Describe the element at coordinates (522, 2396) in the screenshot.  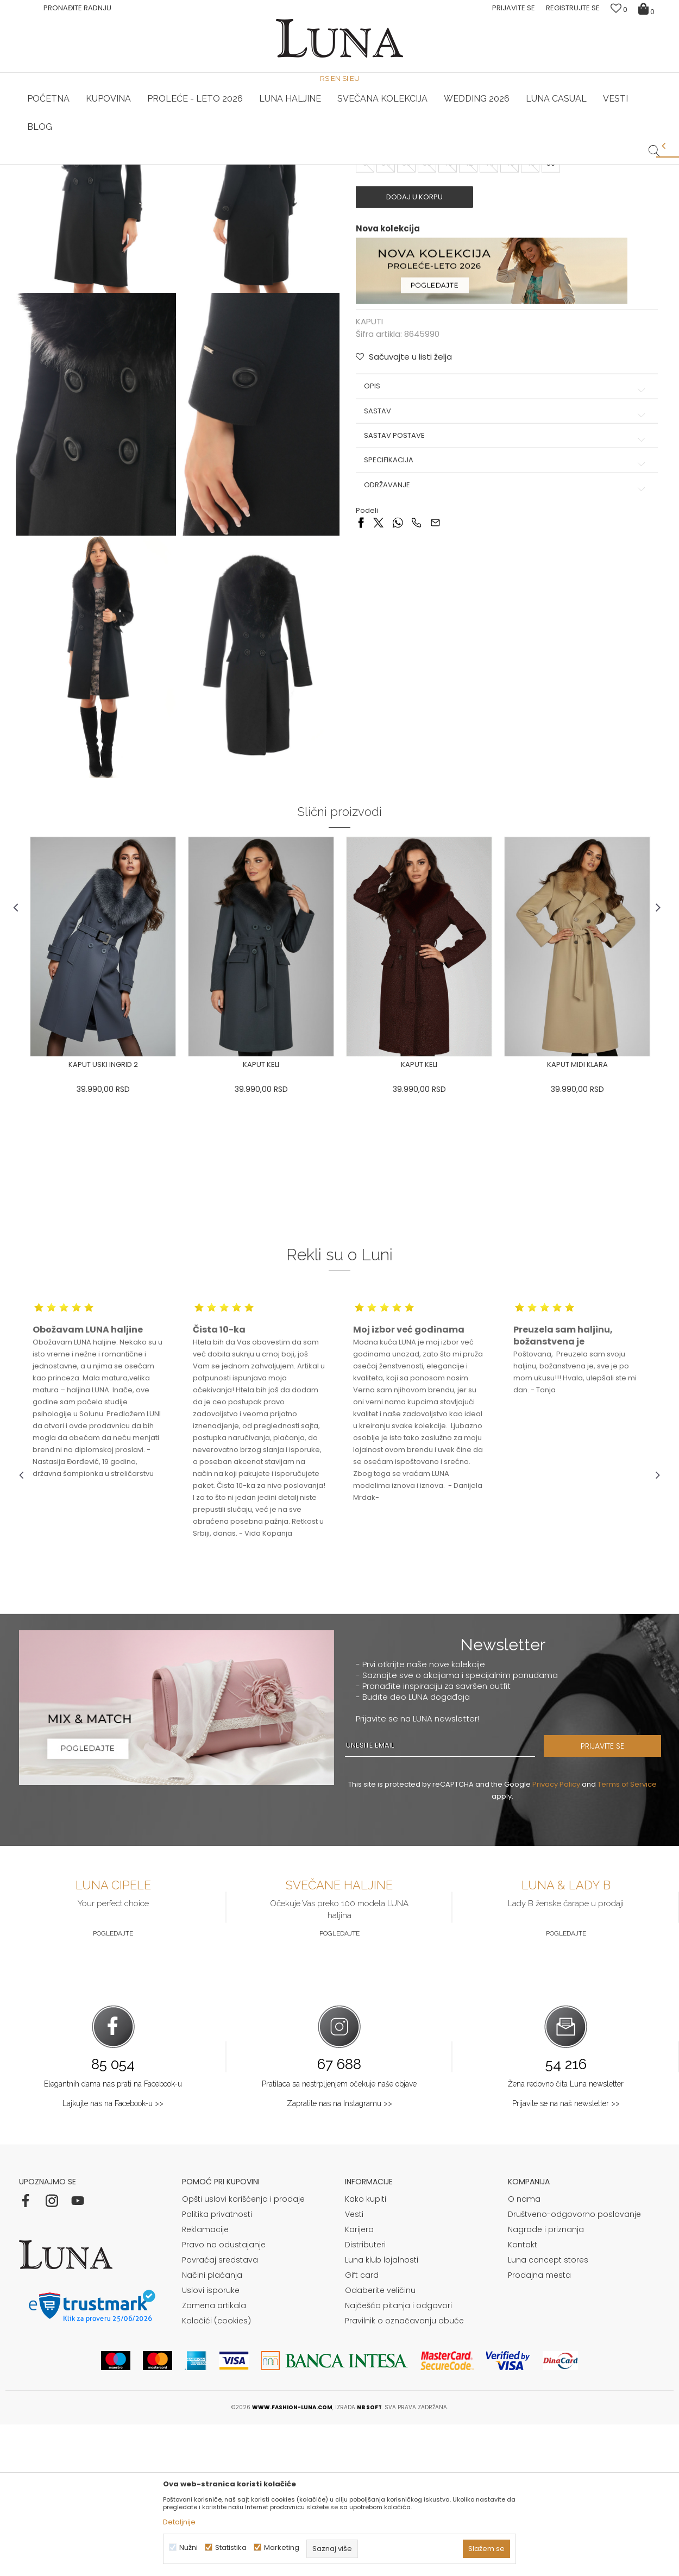
I see `Kontakt` at that location.